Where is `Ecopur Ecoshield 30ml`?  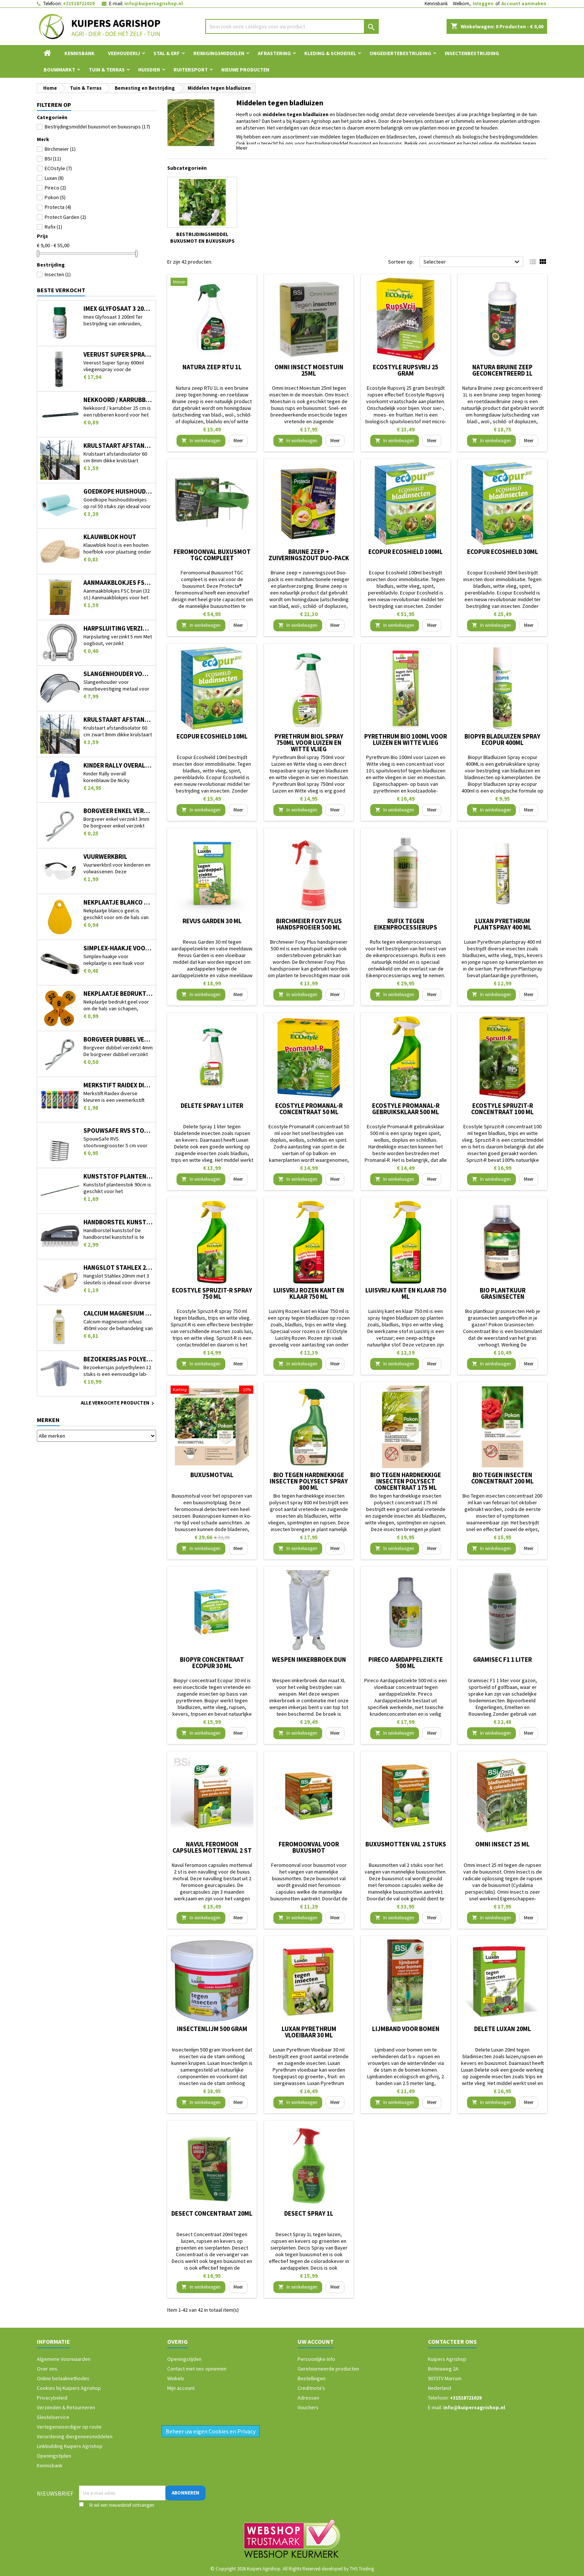 Ecopur Ecoshield 30ml is located at coordinates (502, 552).